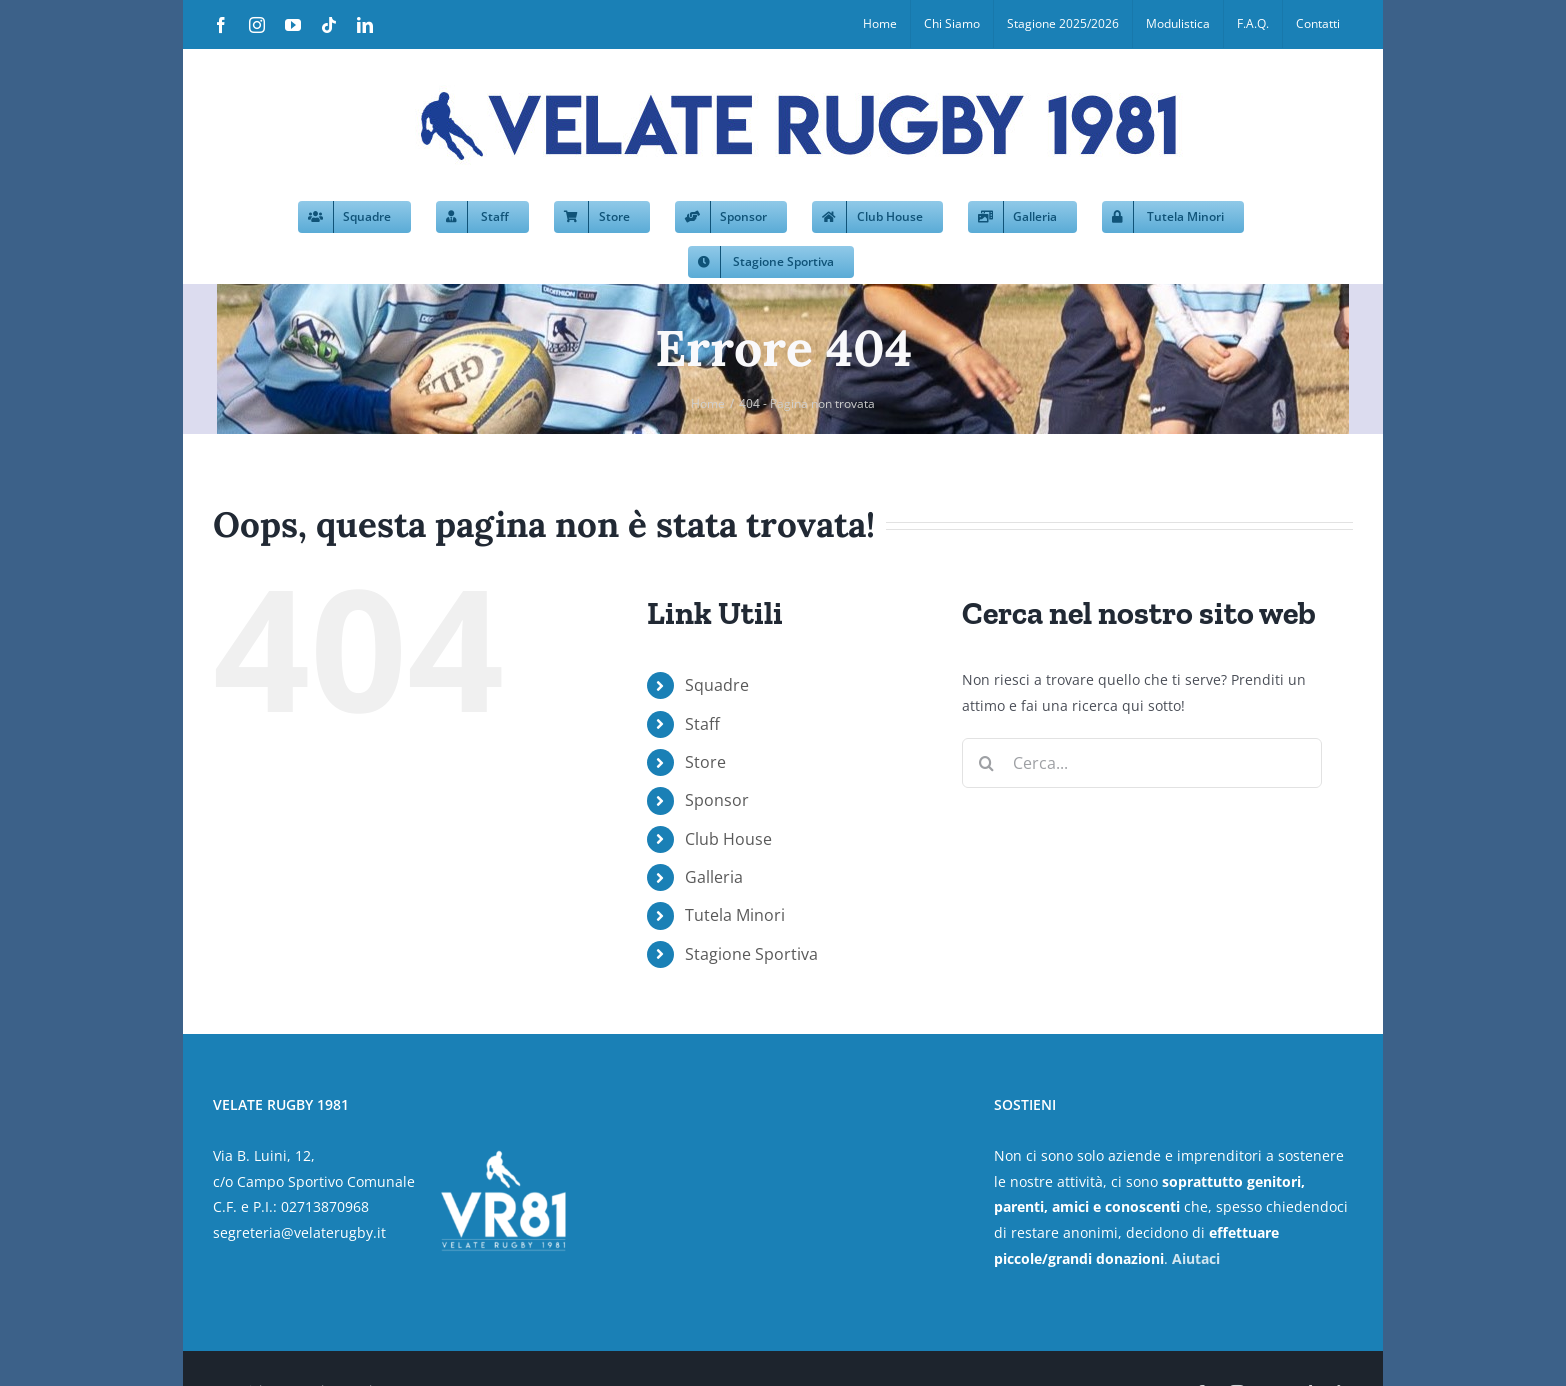 The width and height of the screenshot is (1566, 1386). I want to click on [Cerca], so click(987, 763).